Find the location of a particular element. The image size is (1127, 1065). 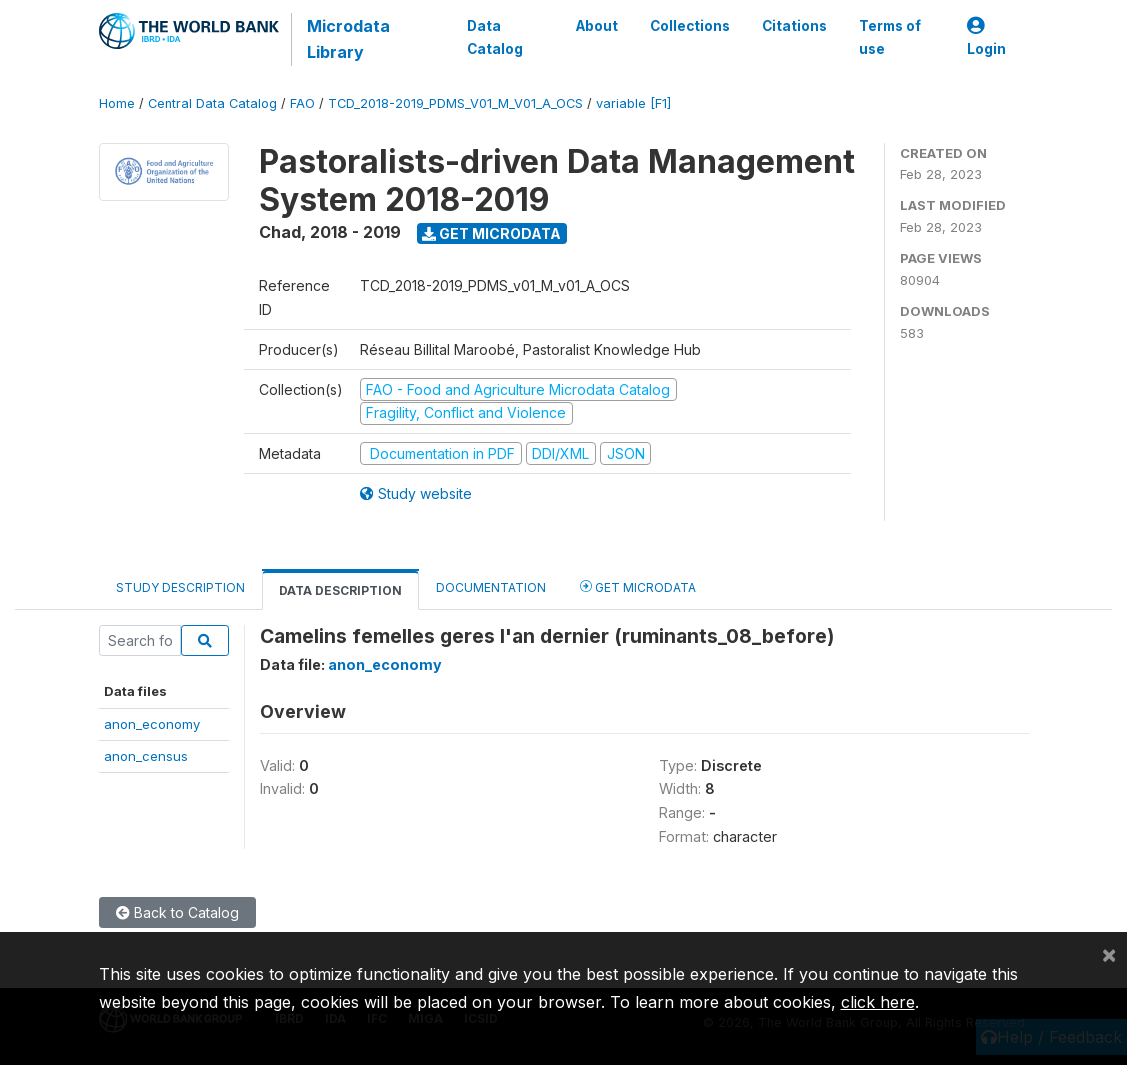

Terms of use is located at coordinates (890, 37).